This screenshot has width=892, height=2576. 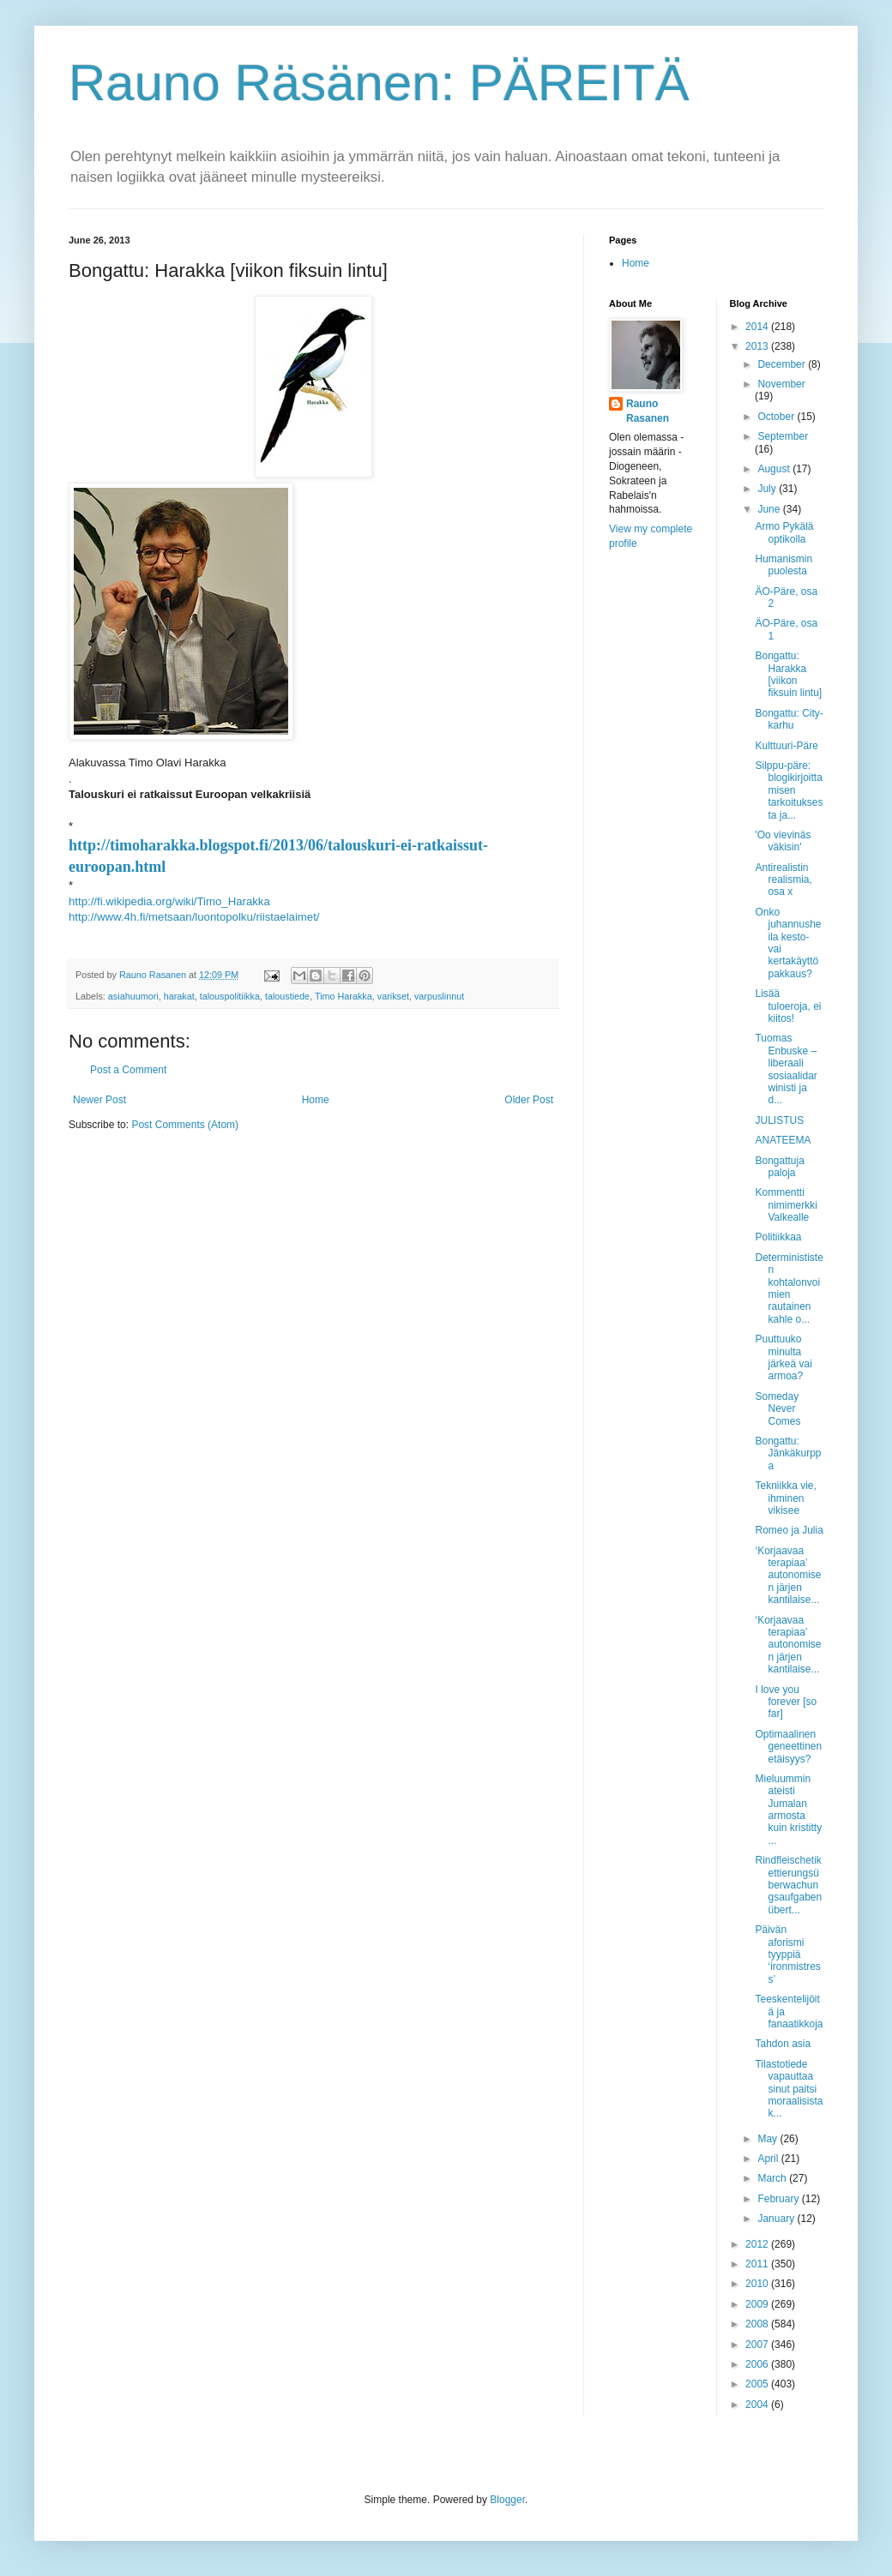 What do you see at coordinates (788, 1885) in the screenshot?
I see `Rindfleischetikettierungsüberwachungsaufgabenübert...` at bounding box center [788, 1885].